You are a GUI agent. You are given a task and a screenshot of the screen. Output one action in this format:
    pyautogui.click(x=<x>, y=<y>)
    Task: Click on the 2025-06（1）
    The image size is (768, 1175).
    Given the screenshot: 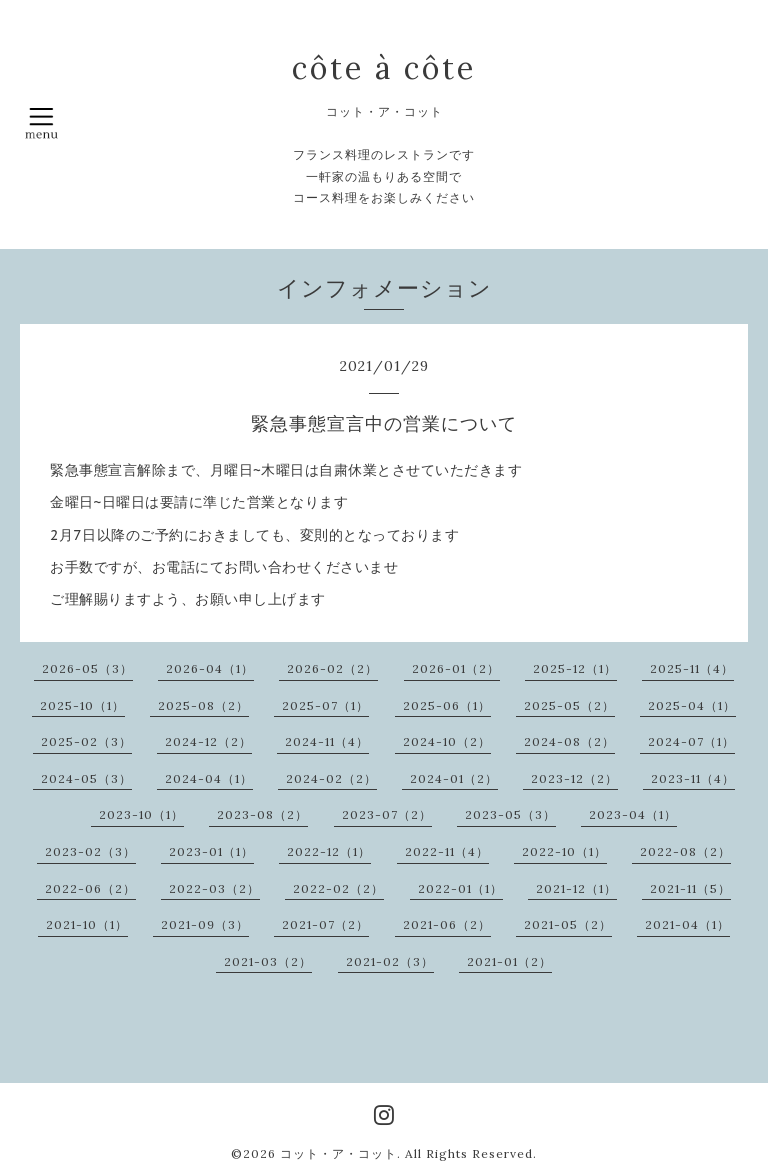 What is the action you would take?
    pyautogui.click(x=447, y=705)
    